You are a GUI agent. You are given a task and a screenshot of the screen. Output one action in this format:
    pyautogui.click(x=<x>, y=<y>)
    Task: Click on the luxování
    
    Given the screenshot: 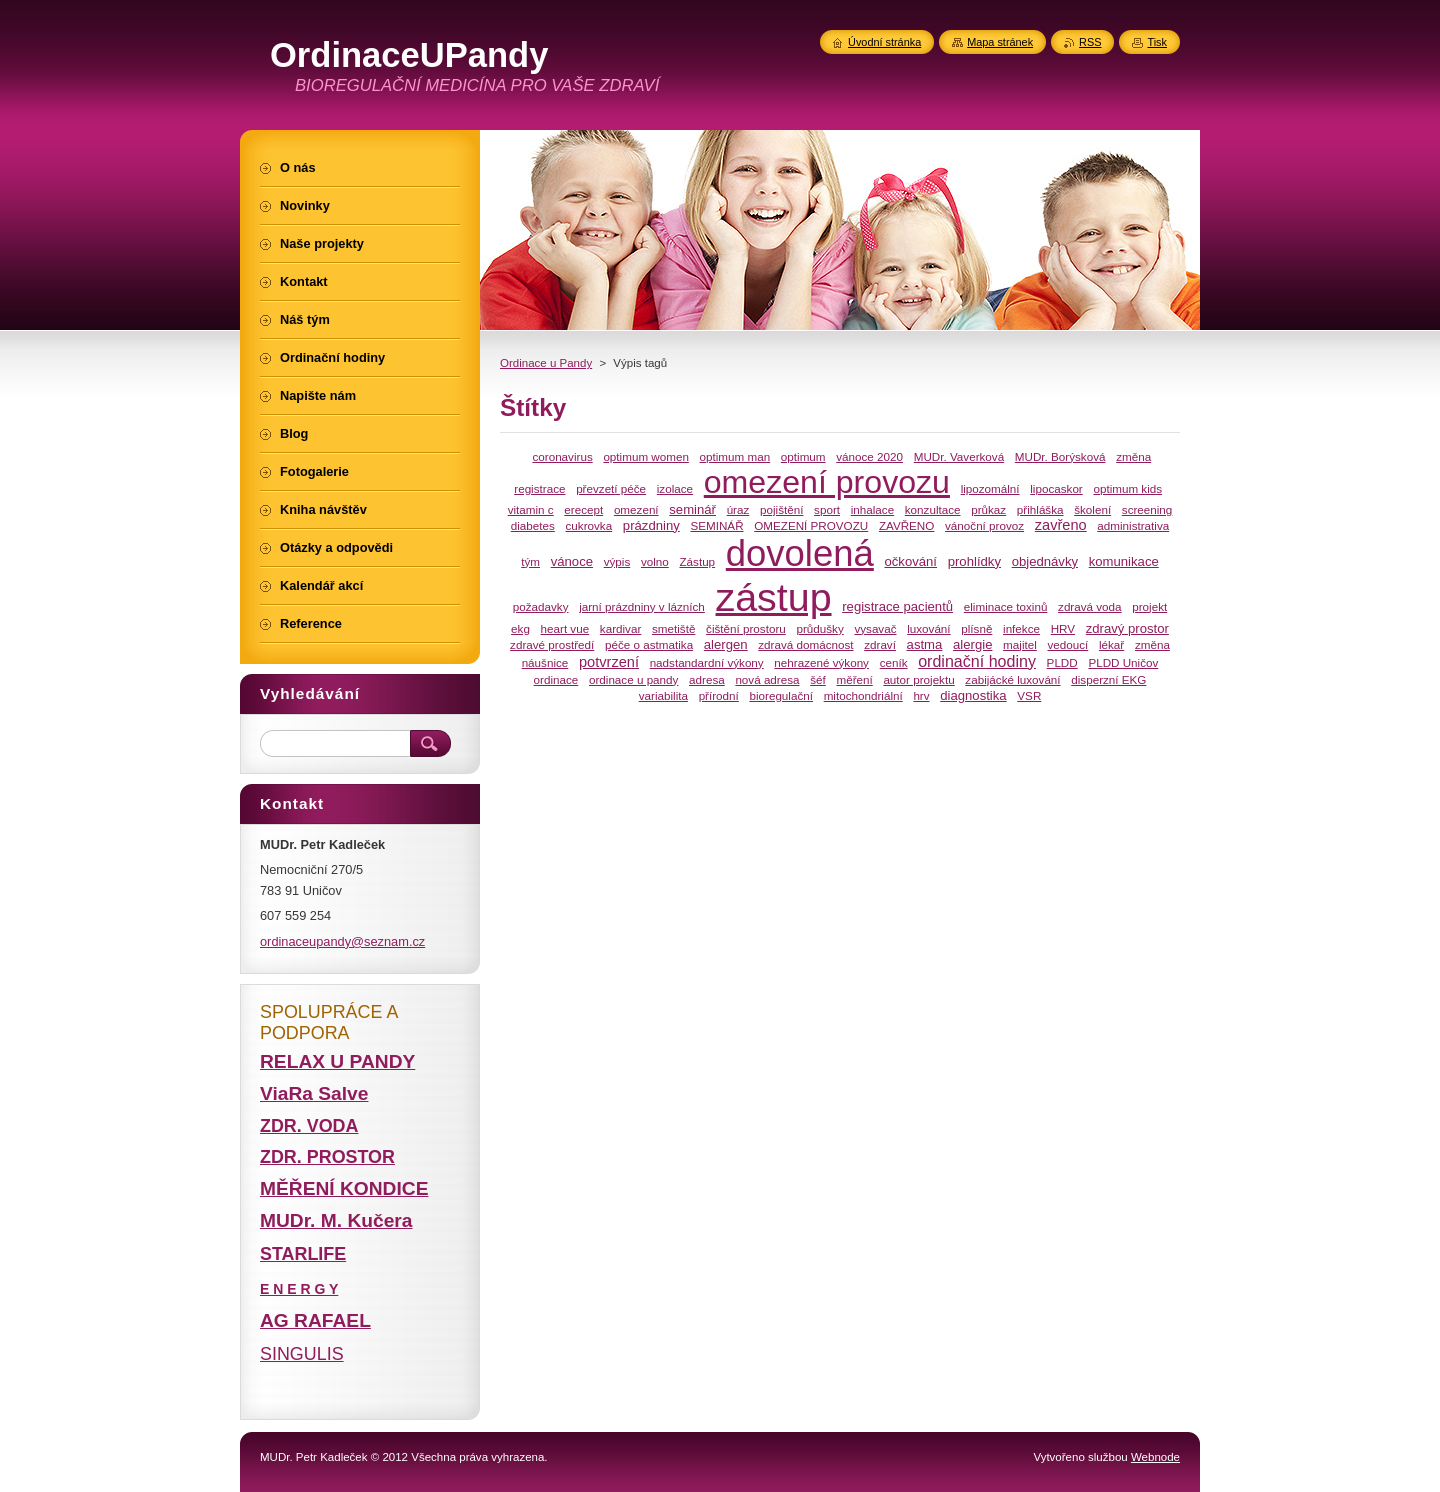 What is the action you would take?
    pyautogui.click(x=928, y=628)
    